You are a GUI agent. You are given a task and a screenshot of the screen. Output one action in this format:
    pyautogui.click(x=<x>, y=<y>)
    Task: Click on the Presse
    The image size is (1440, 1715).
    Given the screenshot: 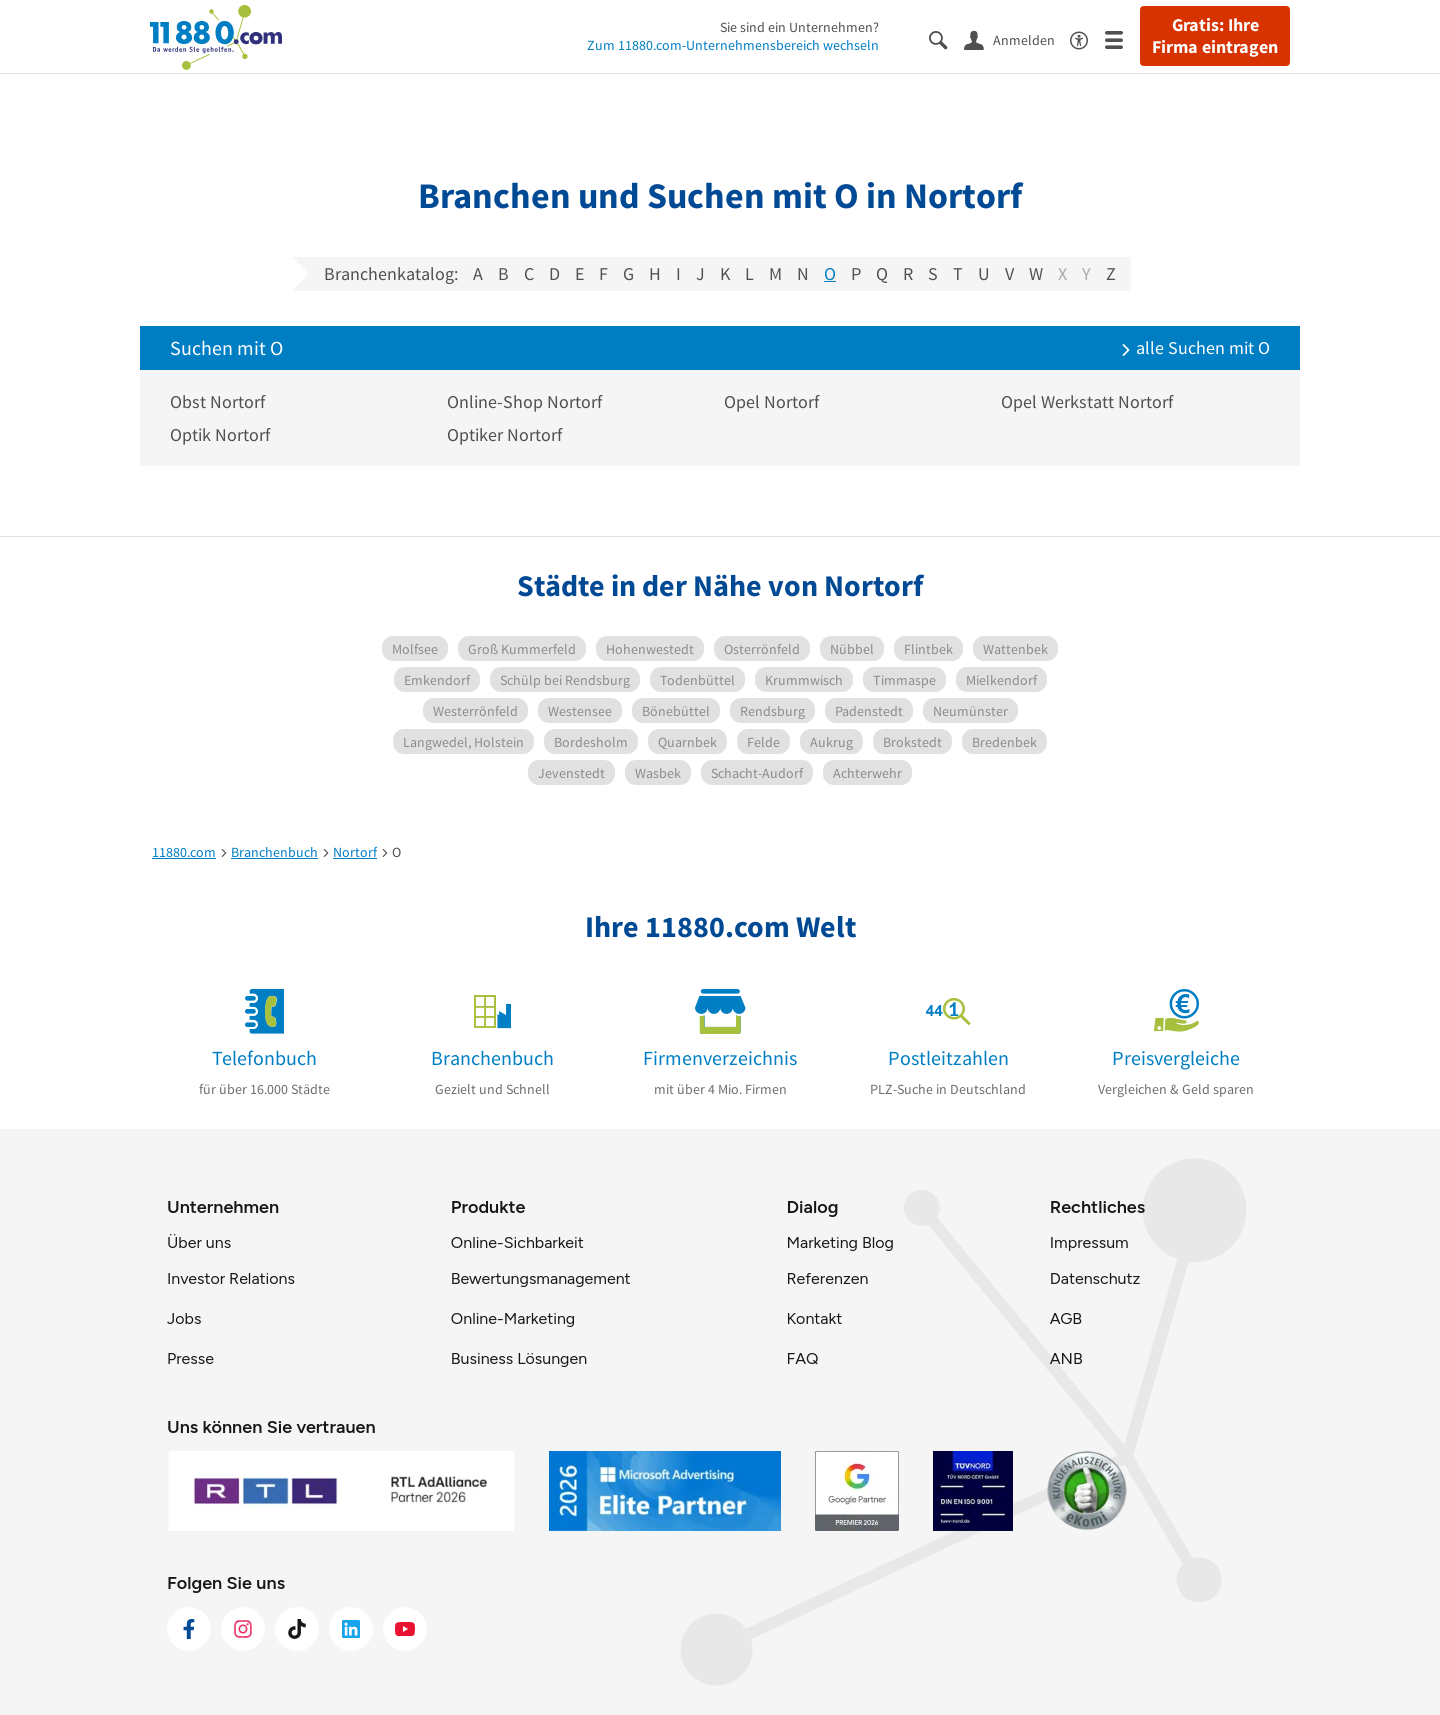 What is the action you would take?
    pyautogui.click(x=190, y=1358)
    